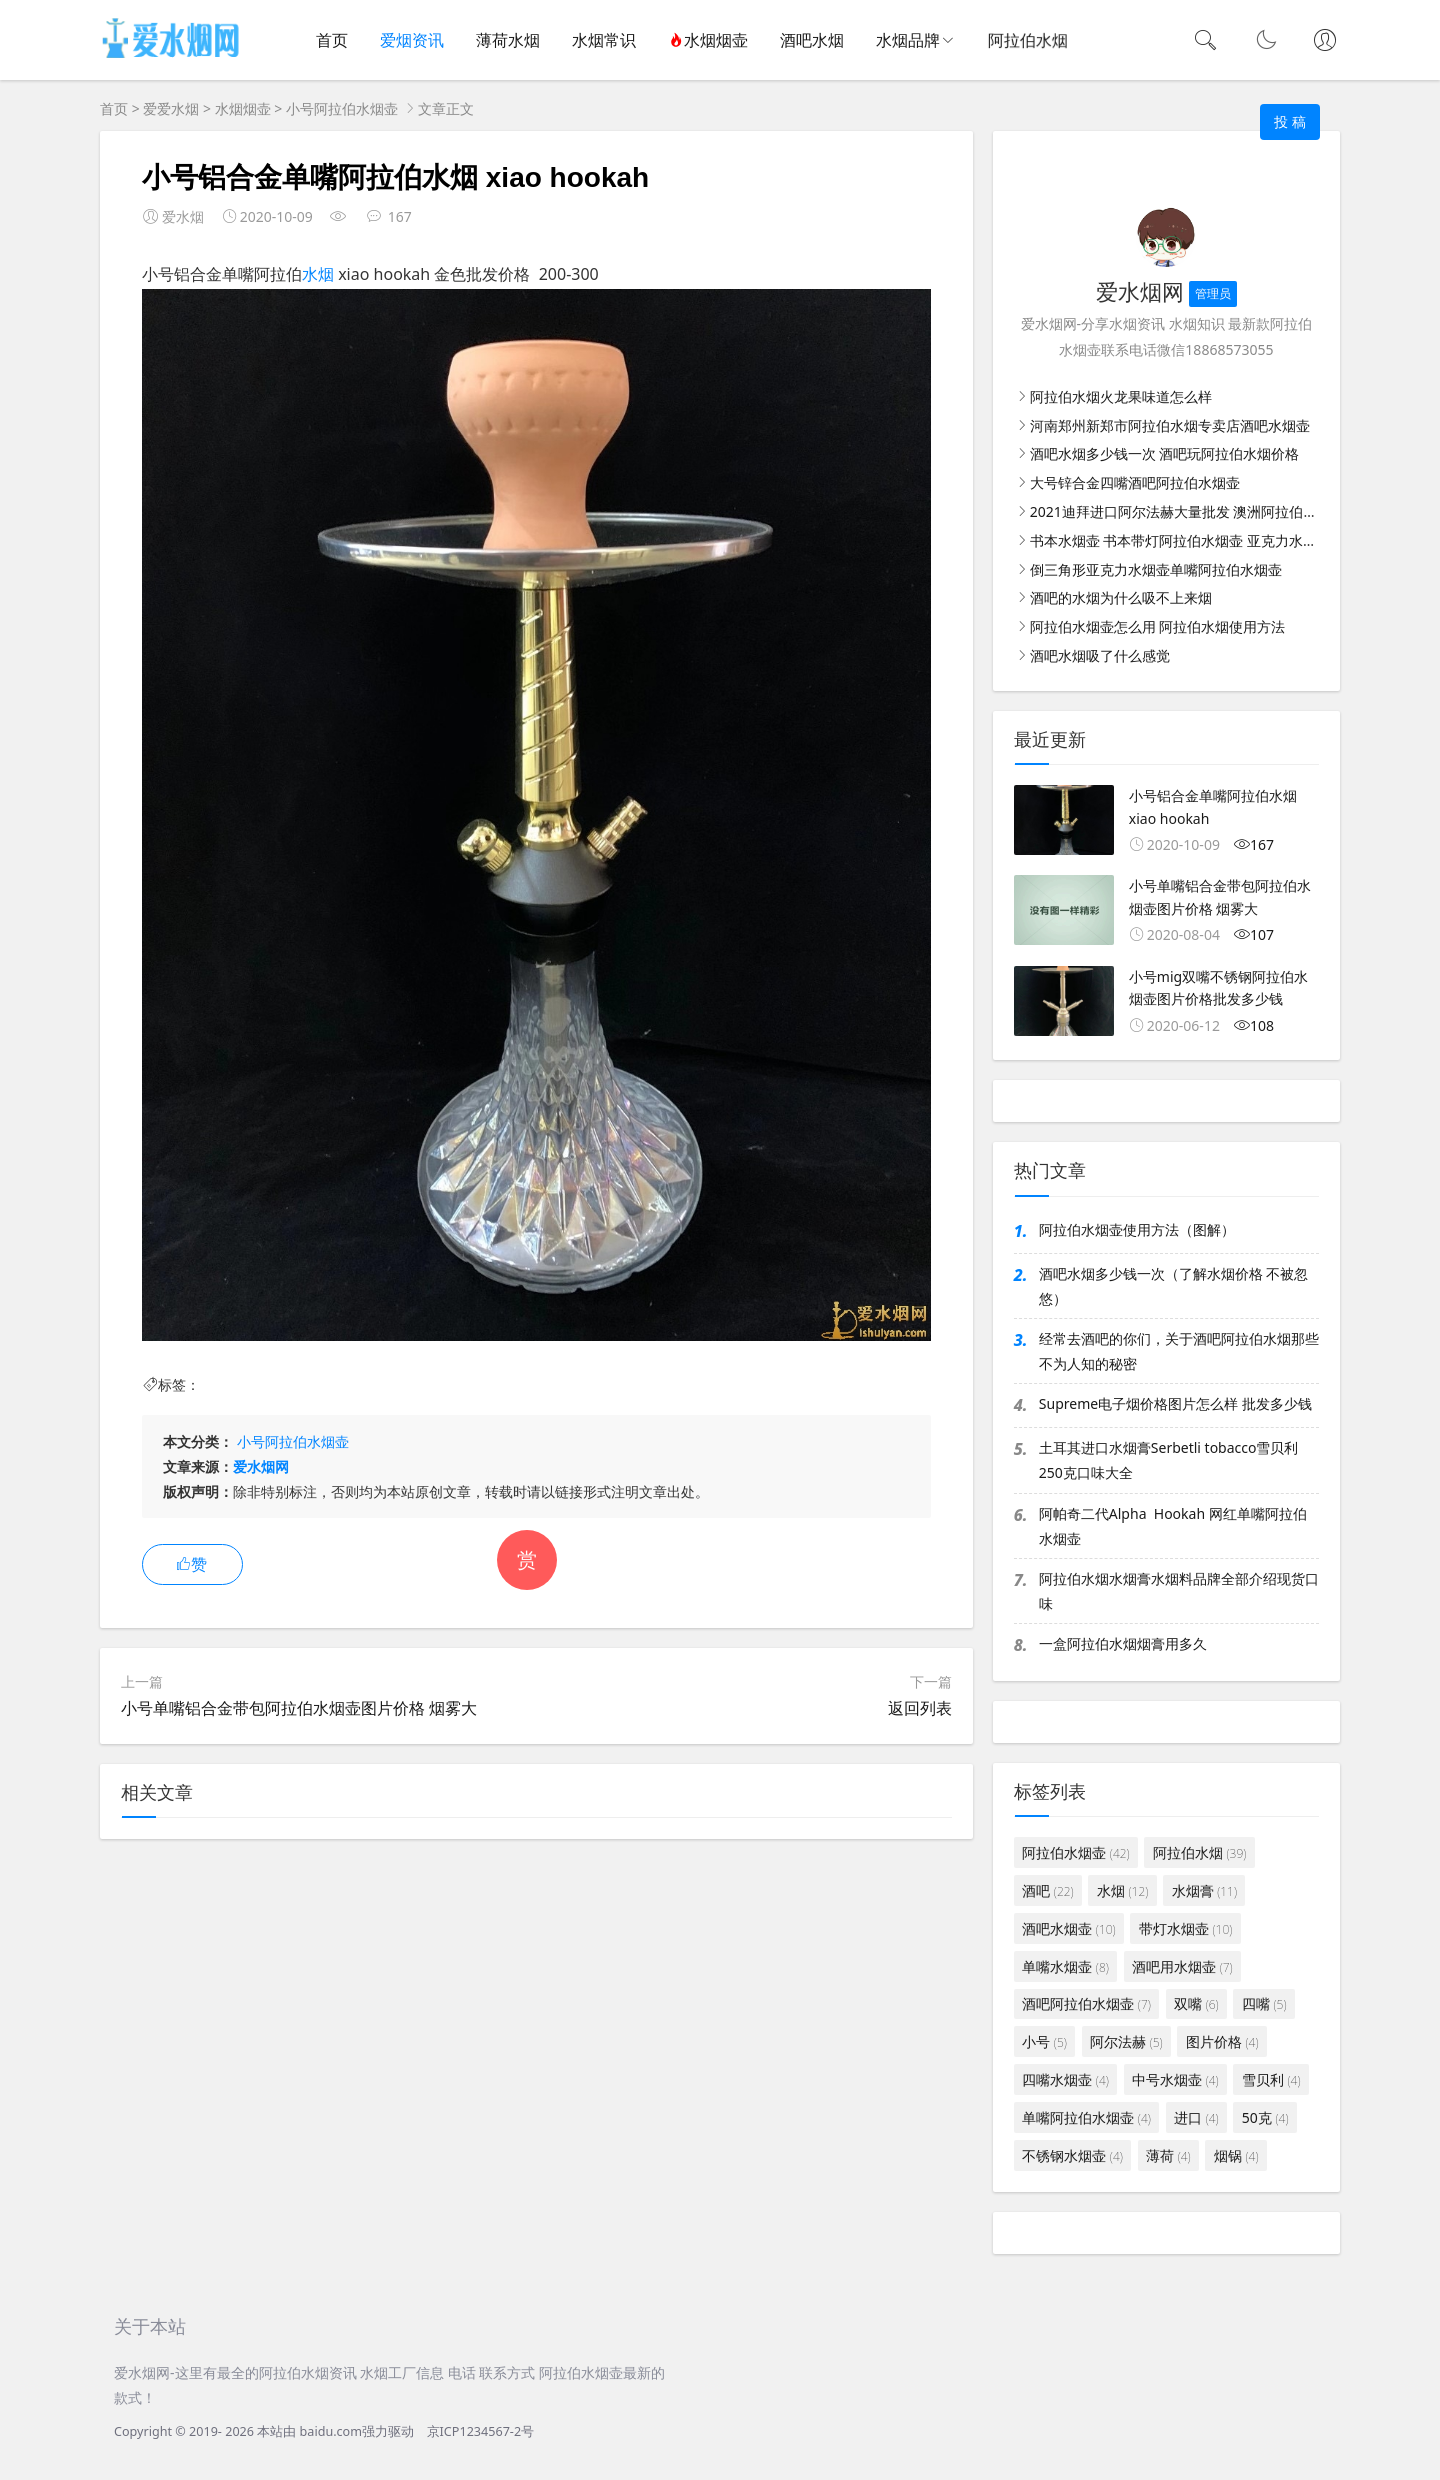  What do you see at coordinates (1072, 2155) in the screenshot?
I see `不锈钢水烟壶` at bounding box center [1072, 2155].